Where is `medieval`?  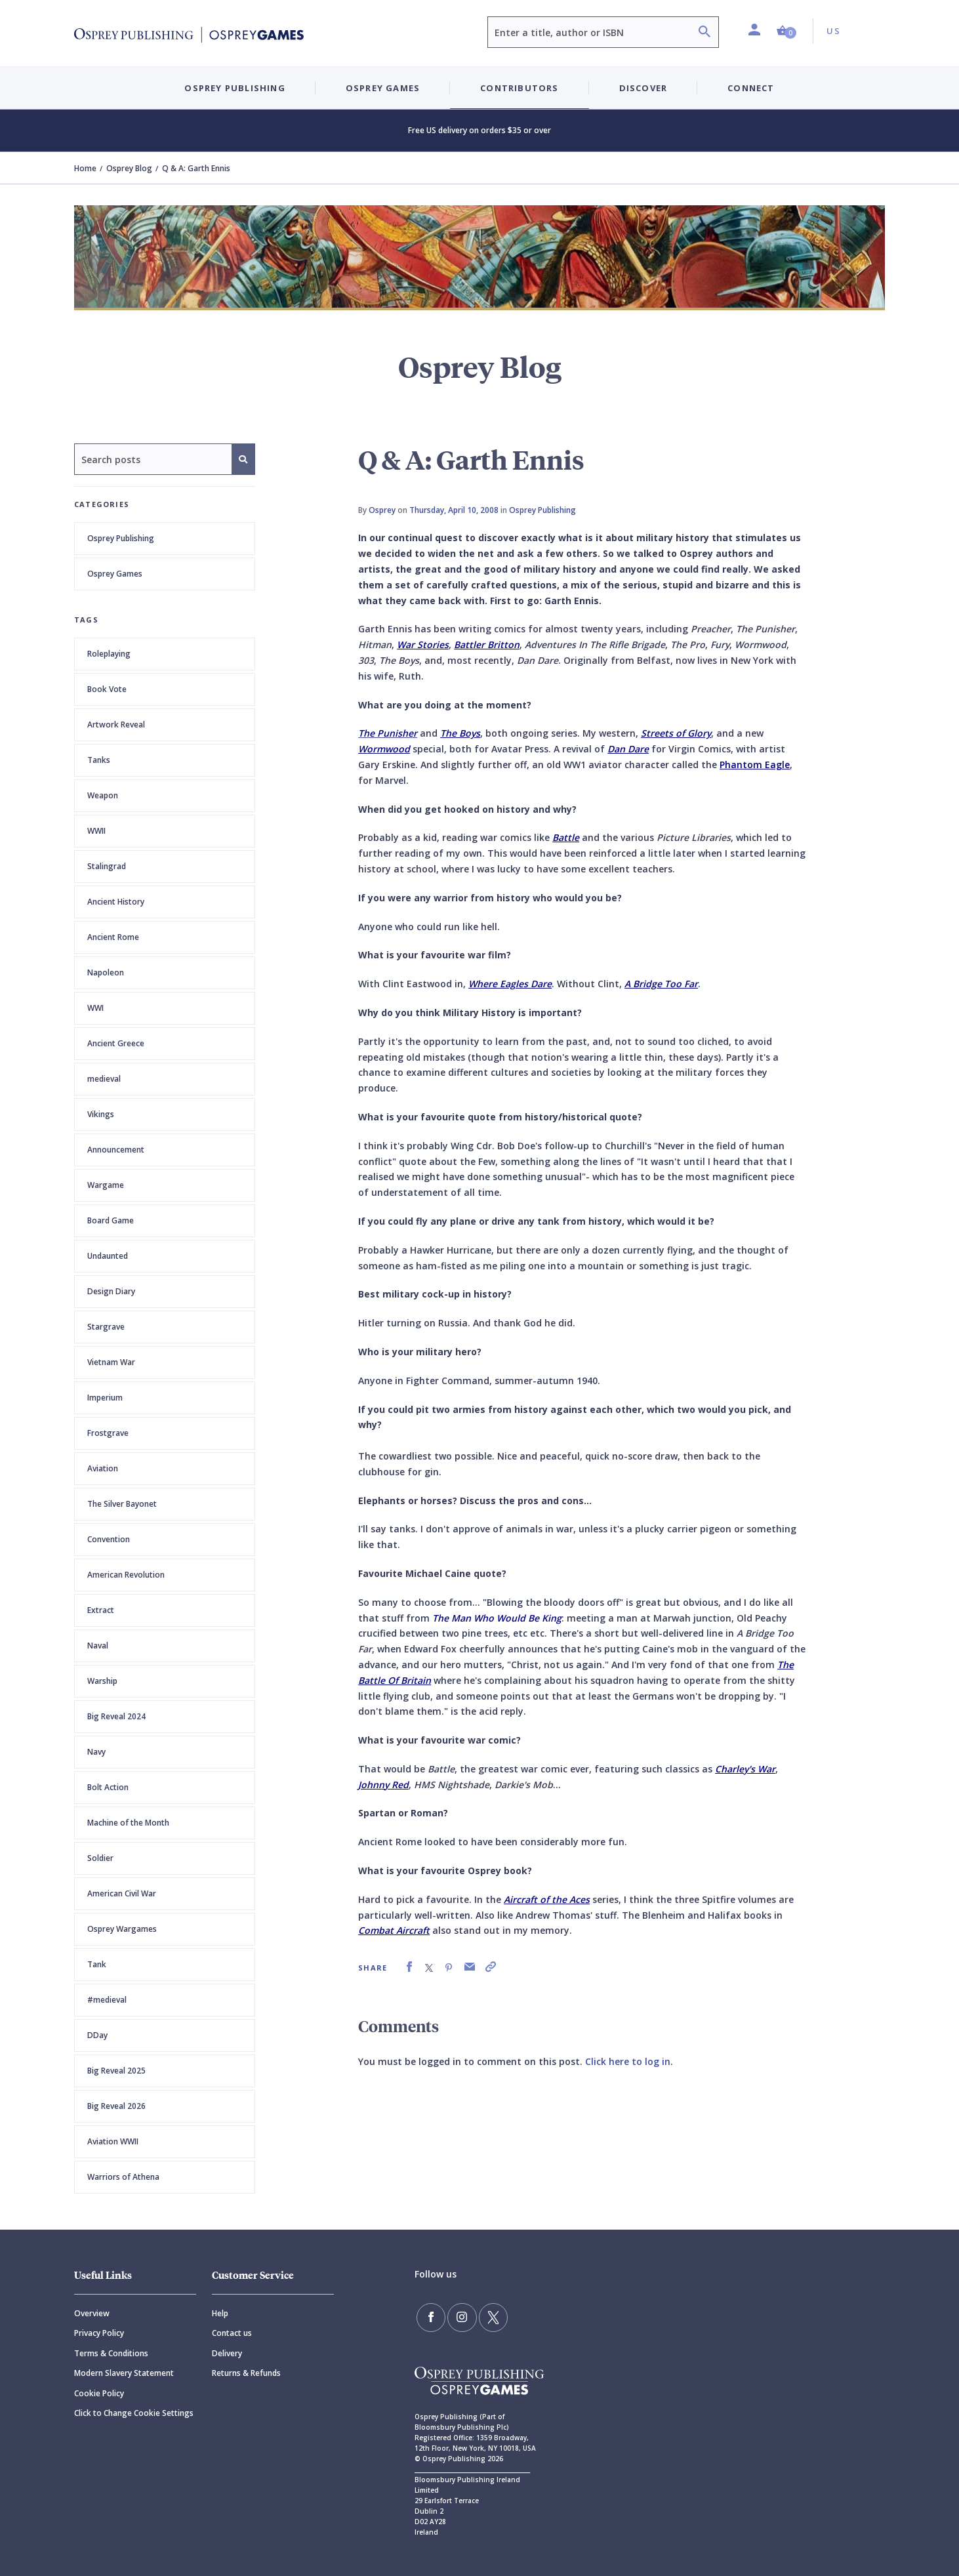 medieval is located at coordinates (104, 1078).